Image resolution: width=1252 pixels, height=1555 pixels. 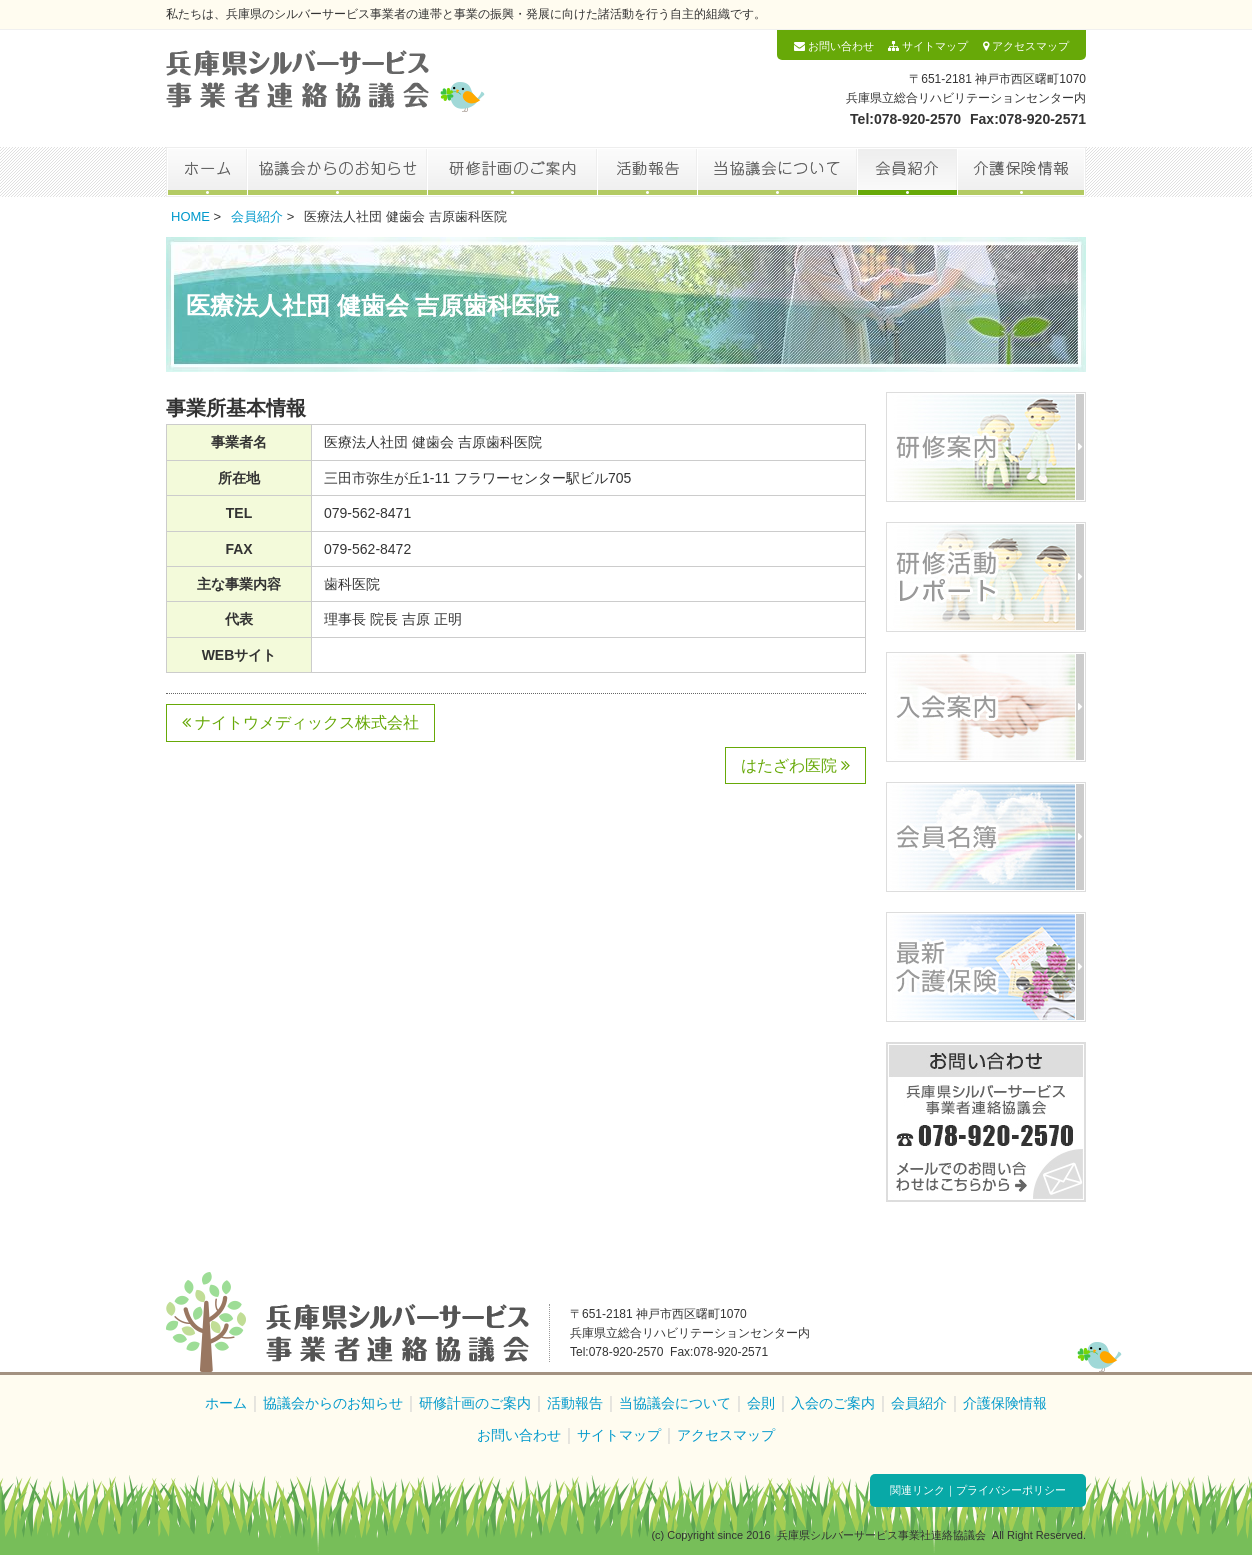 I want to click on 活動報告, so click(x=647, y=172).